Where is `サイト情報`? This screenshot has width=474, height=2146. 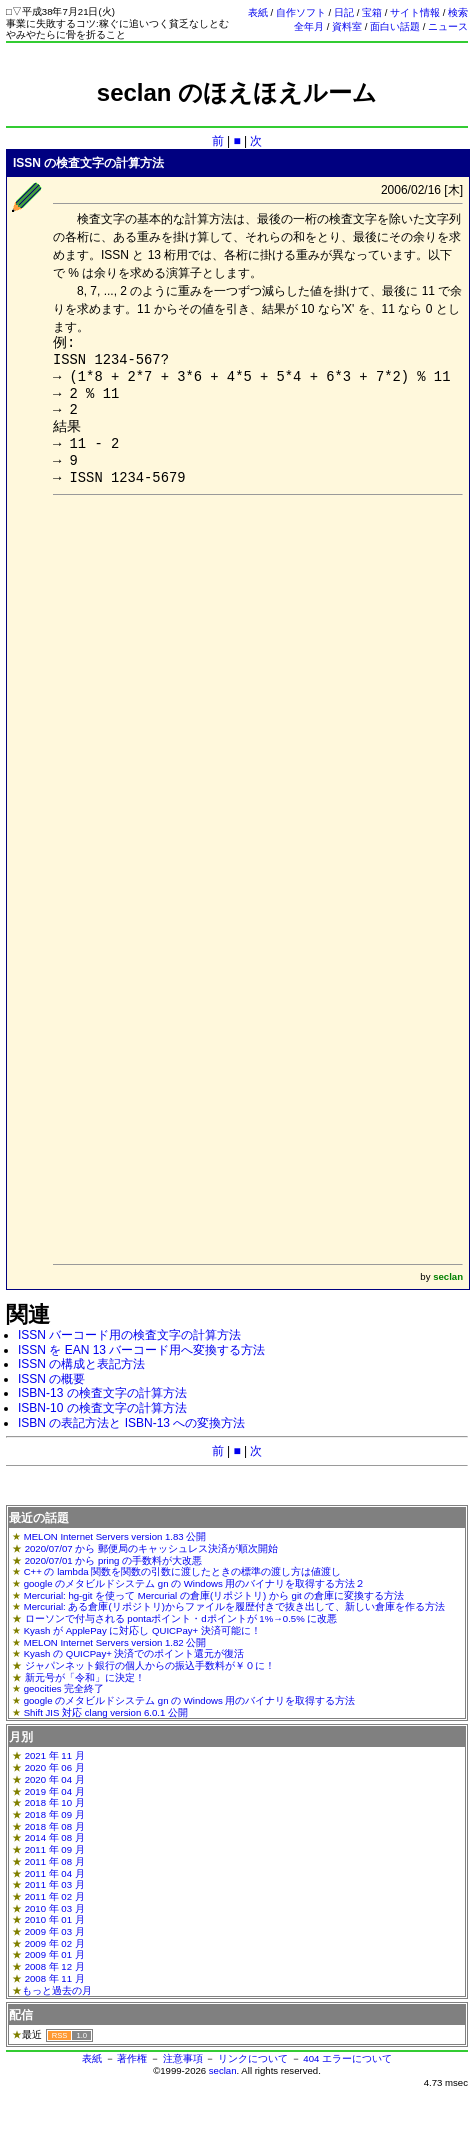
サイト情報 is located at coordinates (415, 12).